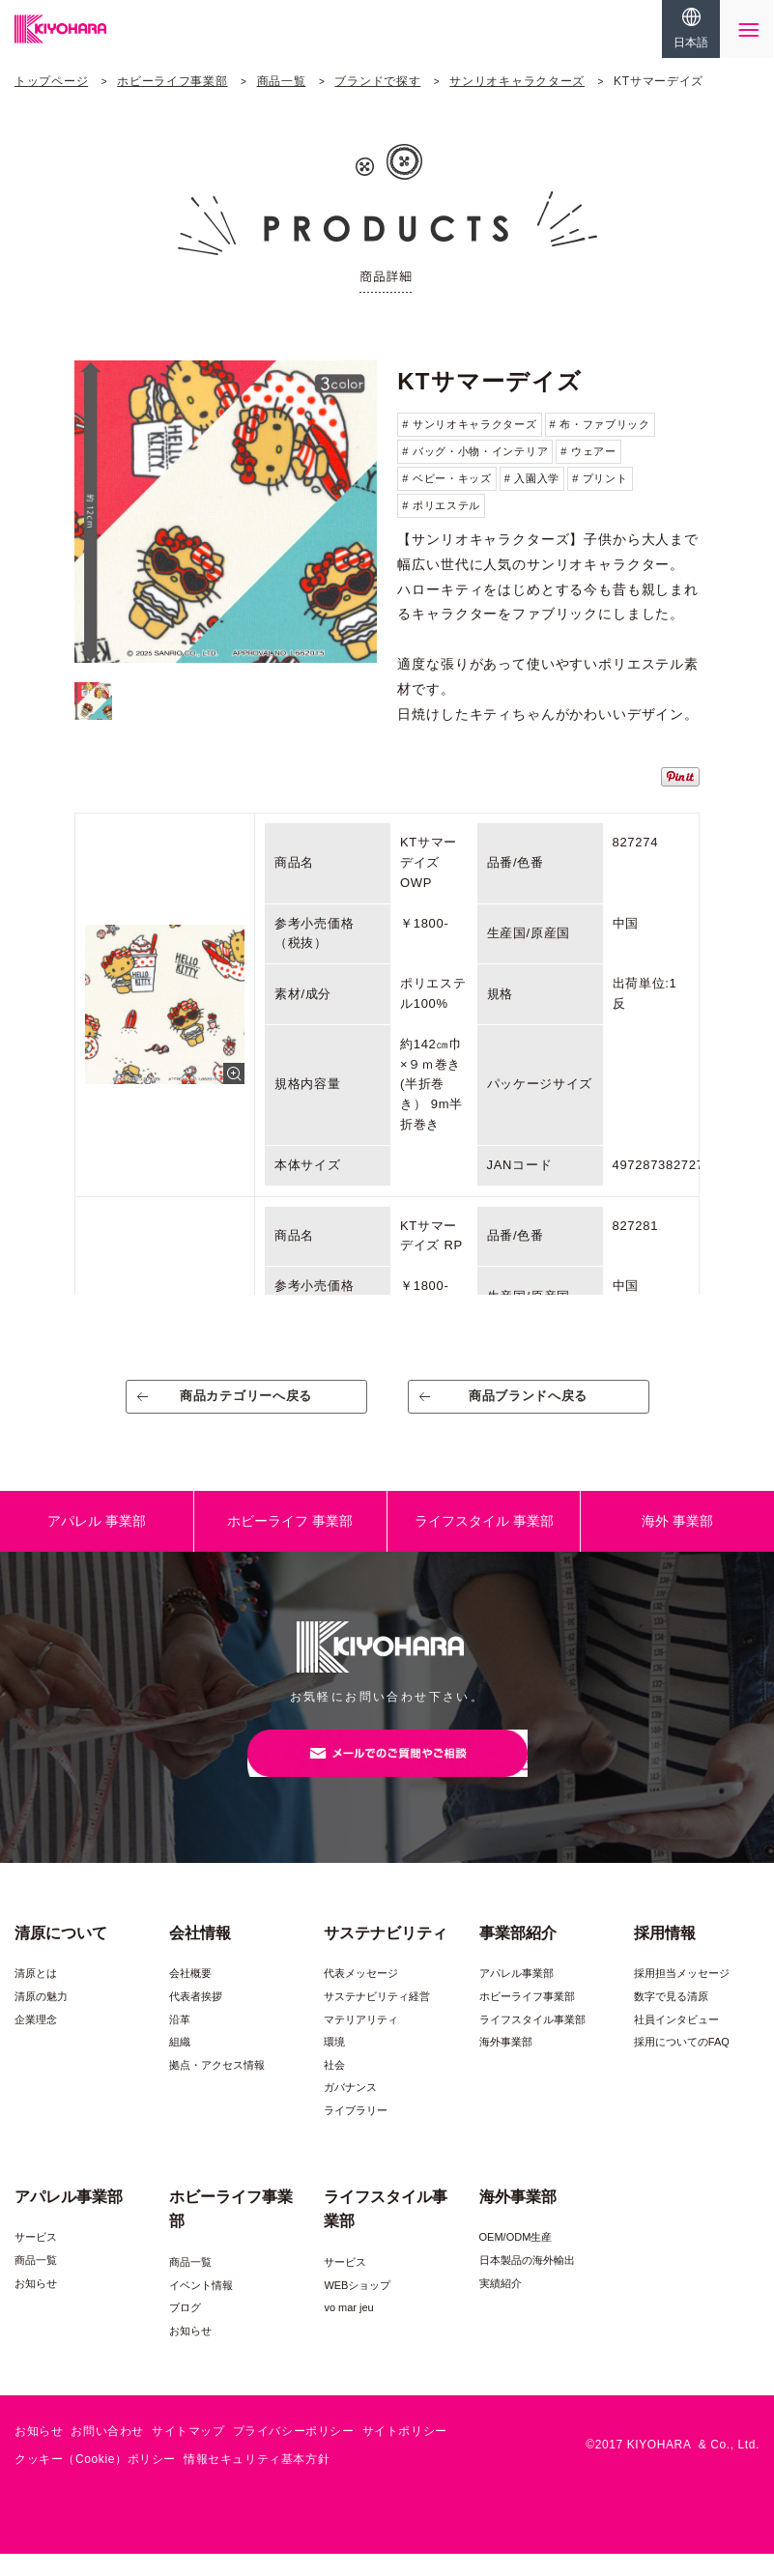 The width and height of the screenshot is (774, 2576). What do you see at coordinates (334, 2088) in the screenshot?
I see `社会` at bounding box center [334, 2088].